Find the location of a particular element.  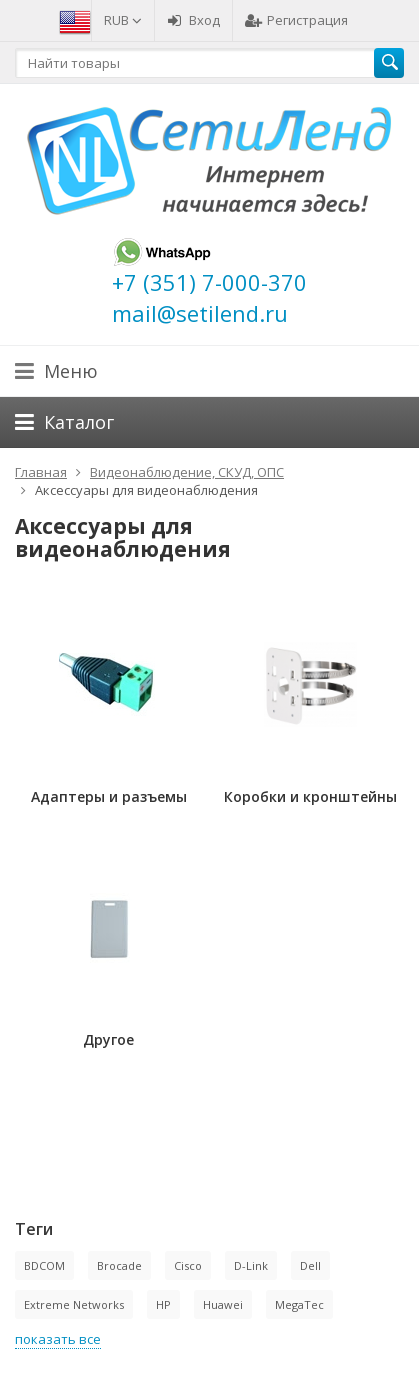

D-Link is located at coordinates (251, 1265).